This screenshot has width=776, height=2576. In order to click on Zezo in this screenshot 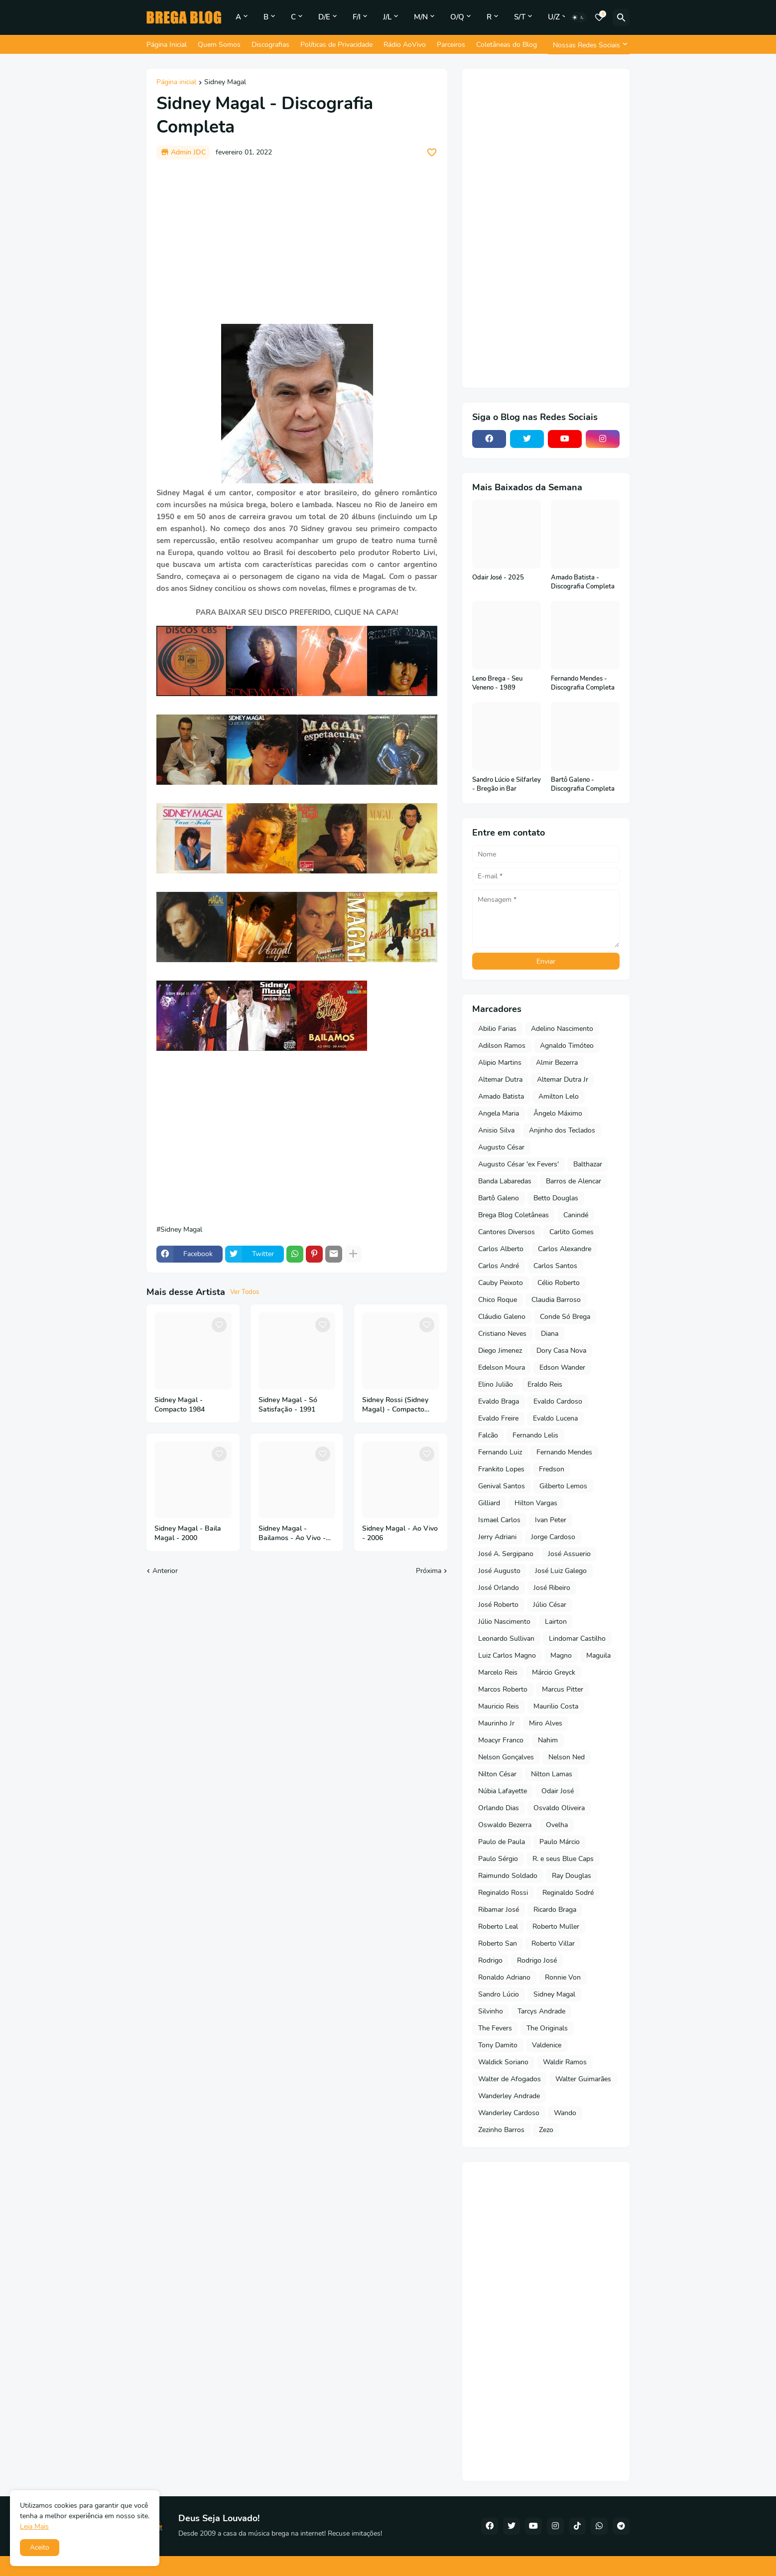, I will do `click(546, 2130)`.